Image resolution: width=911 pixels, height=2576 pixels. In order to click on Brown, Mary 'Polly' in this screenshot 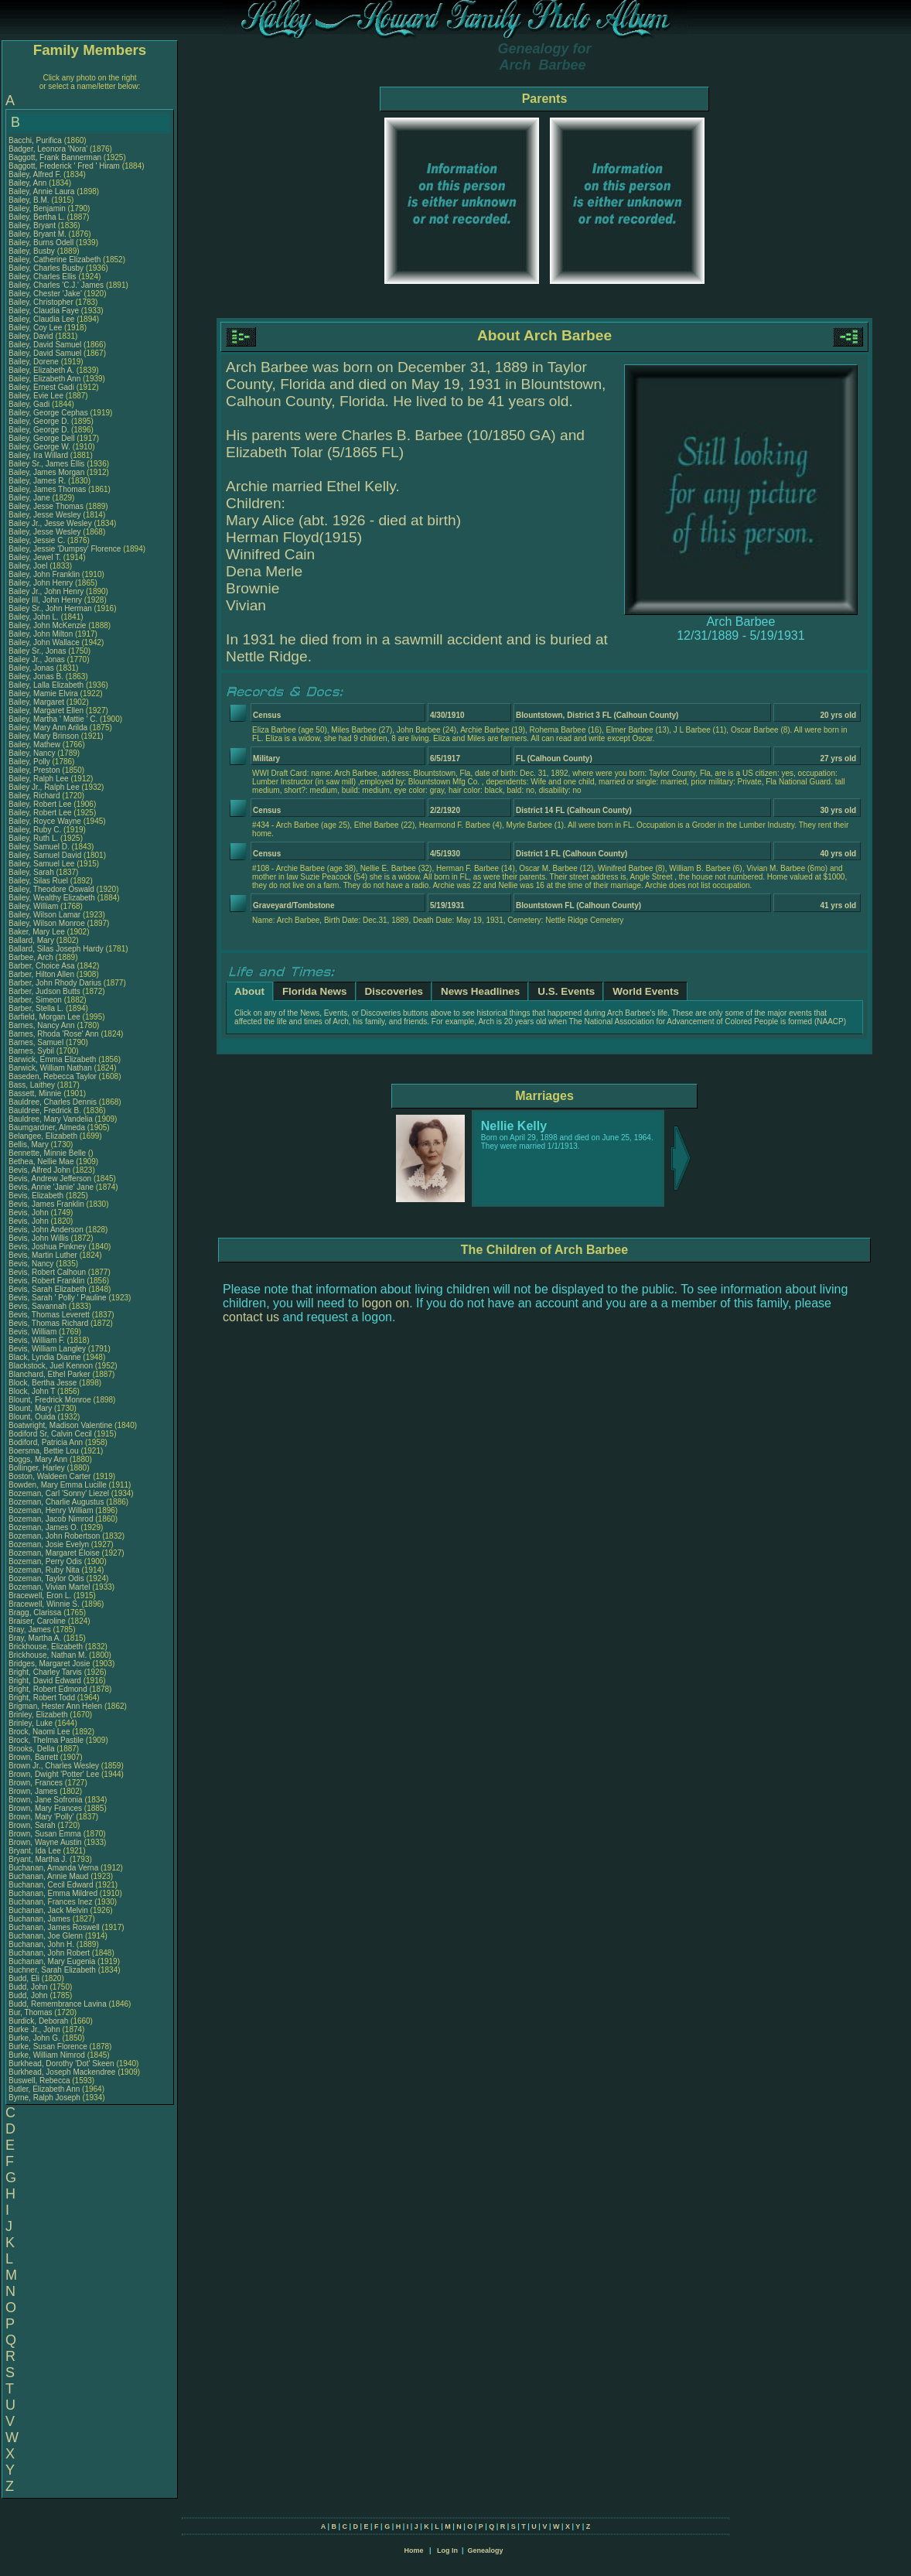, I will do `click(42, 1816)`.